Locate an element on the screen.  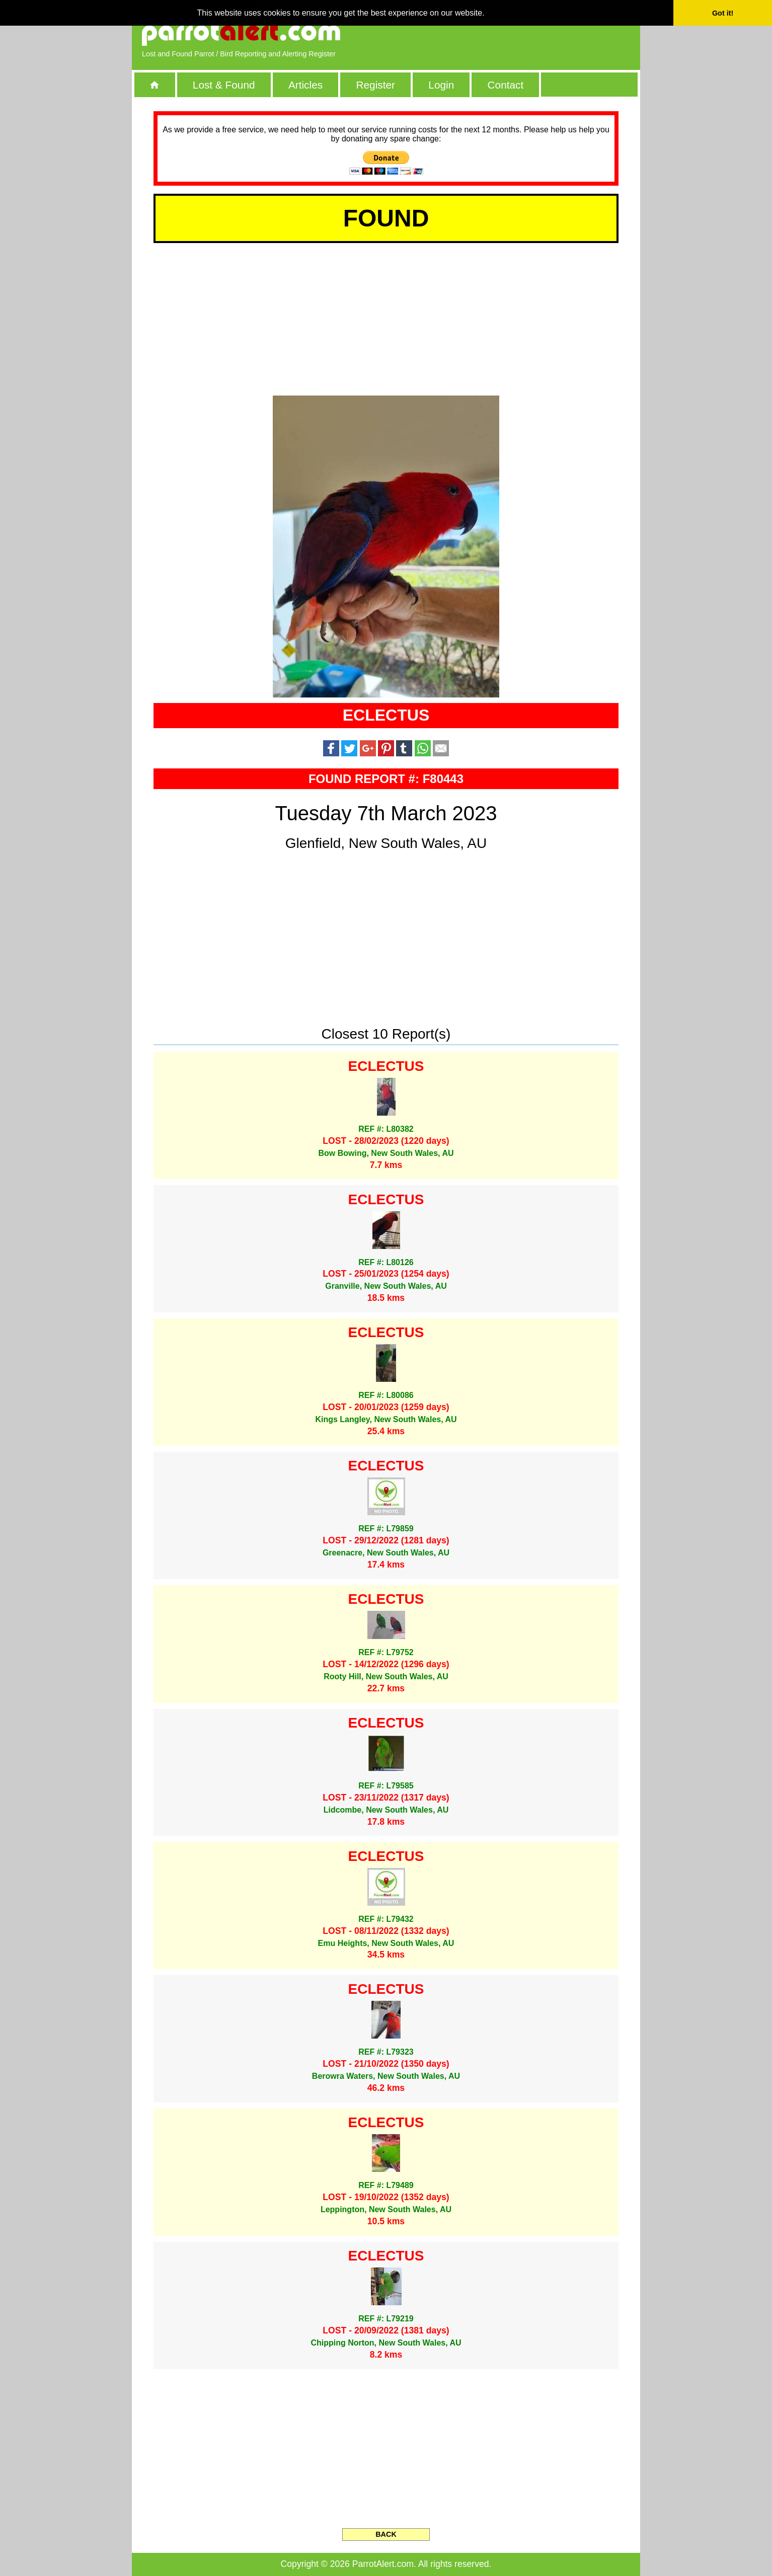
Articles is located at coordinates (305, 85).